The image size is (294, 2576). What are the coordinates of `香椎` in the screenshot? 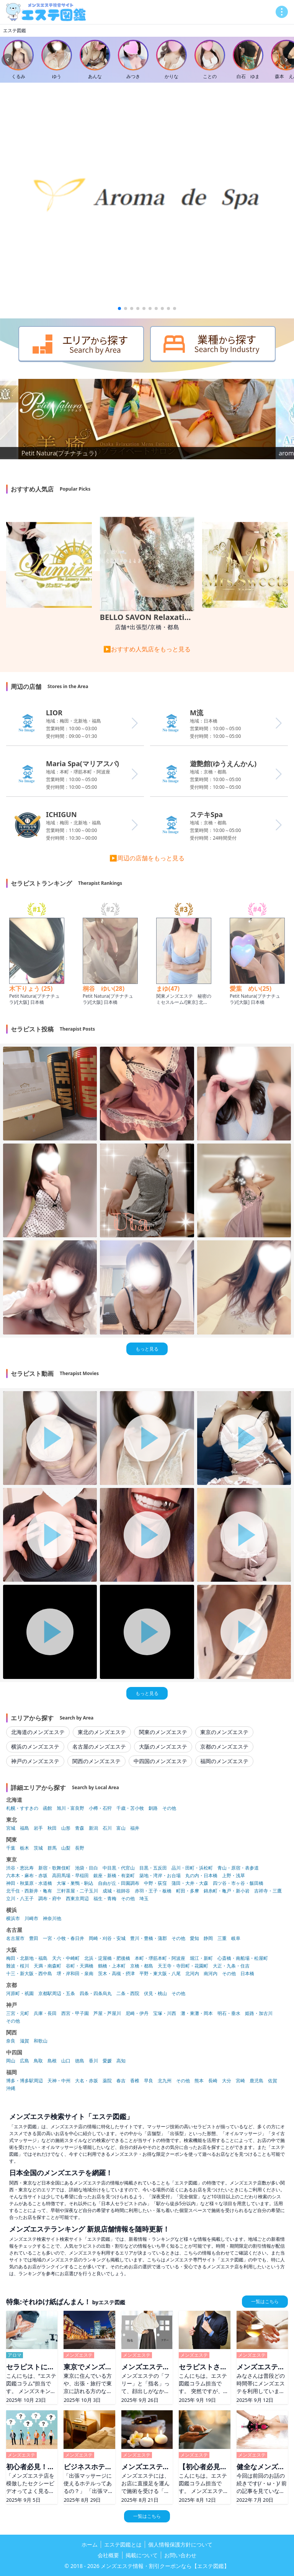 It's located at (134, 2081).